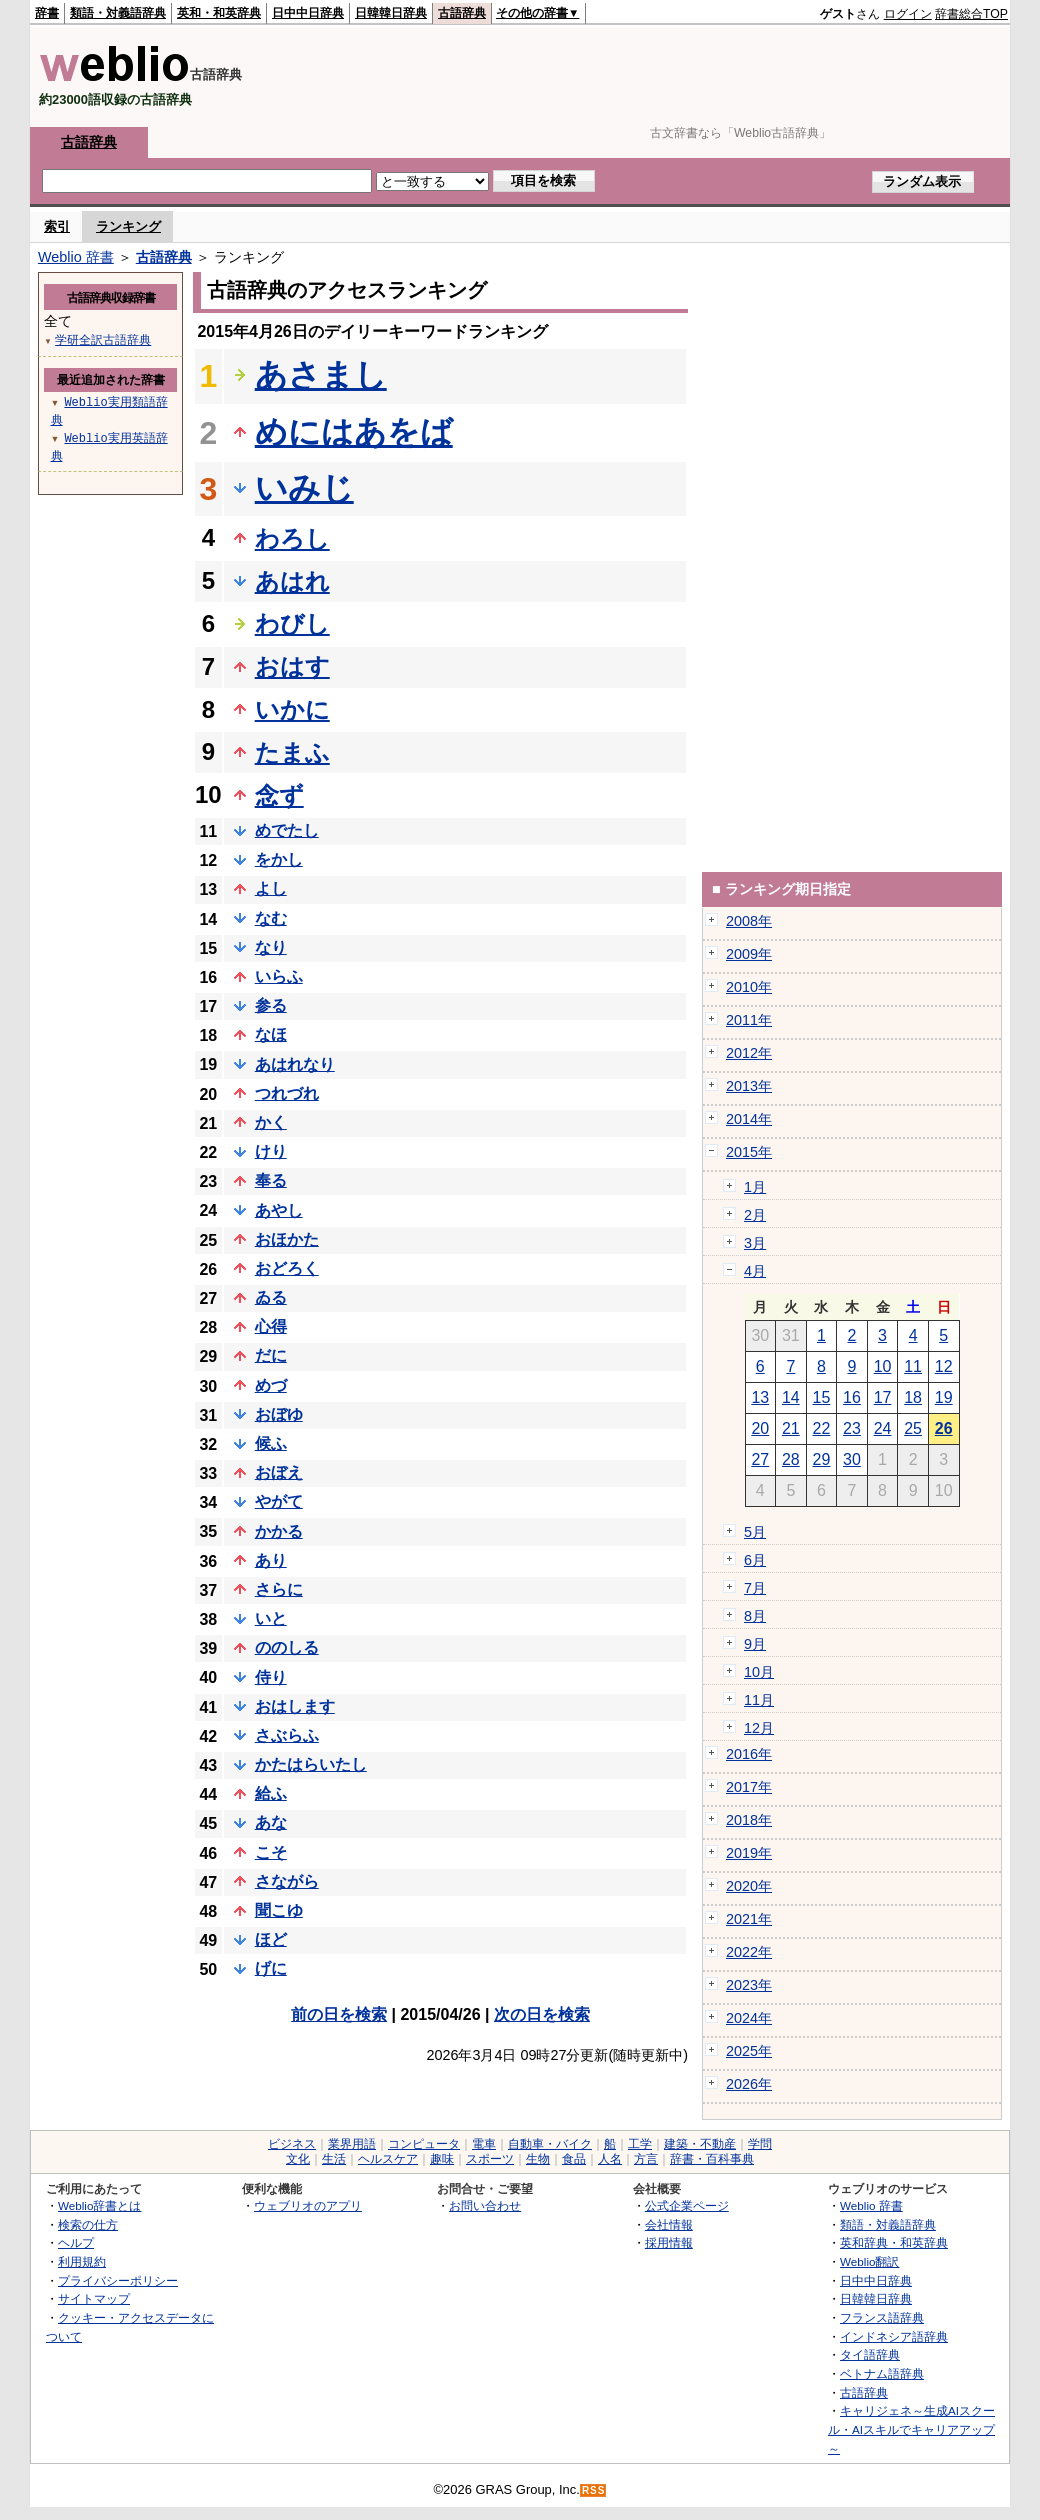 The image size is (1040, 2520). I want to click on こそ, so click(271, 1852).